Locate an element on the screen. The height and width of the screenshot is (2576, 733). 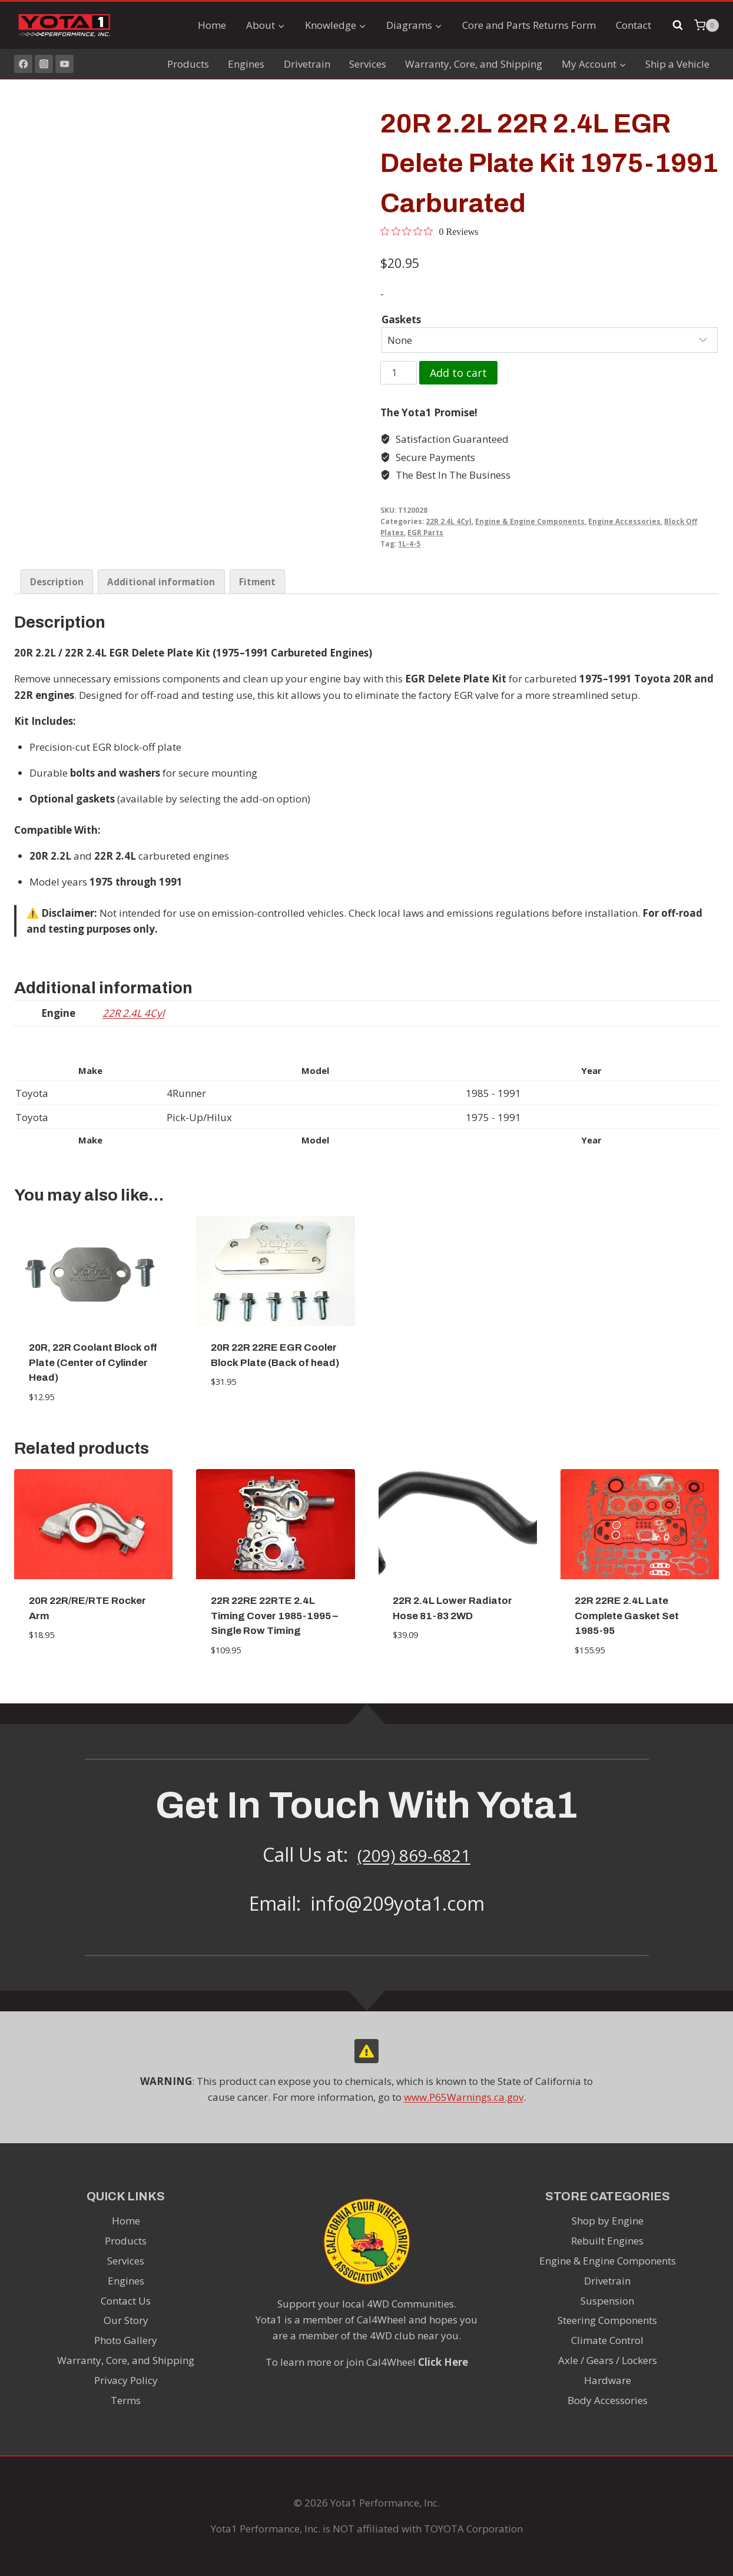
[Facebook] is located at coordinates (23, 64).